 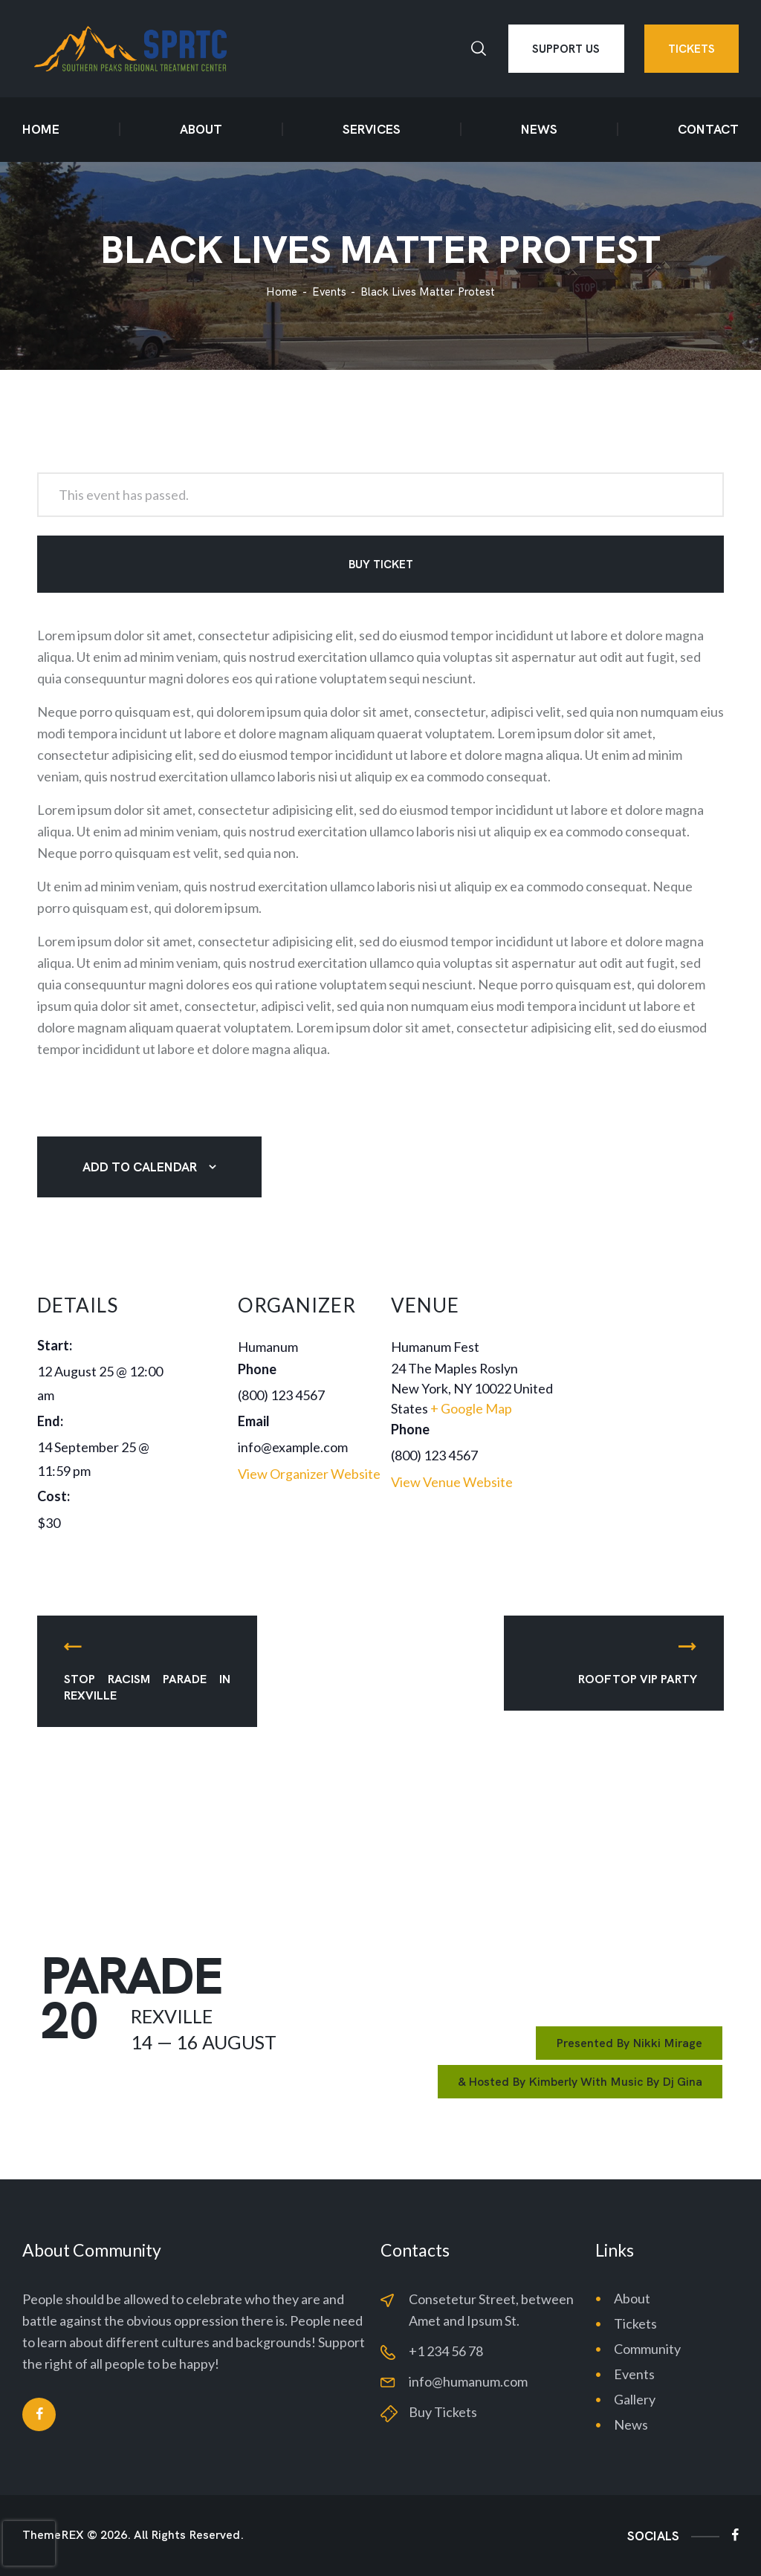 I want to click on Community, so click(x=647, y=2349).